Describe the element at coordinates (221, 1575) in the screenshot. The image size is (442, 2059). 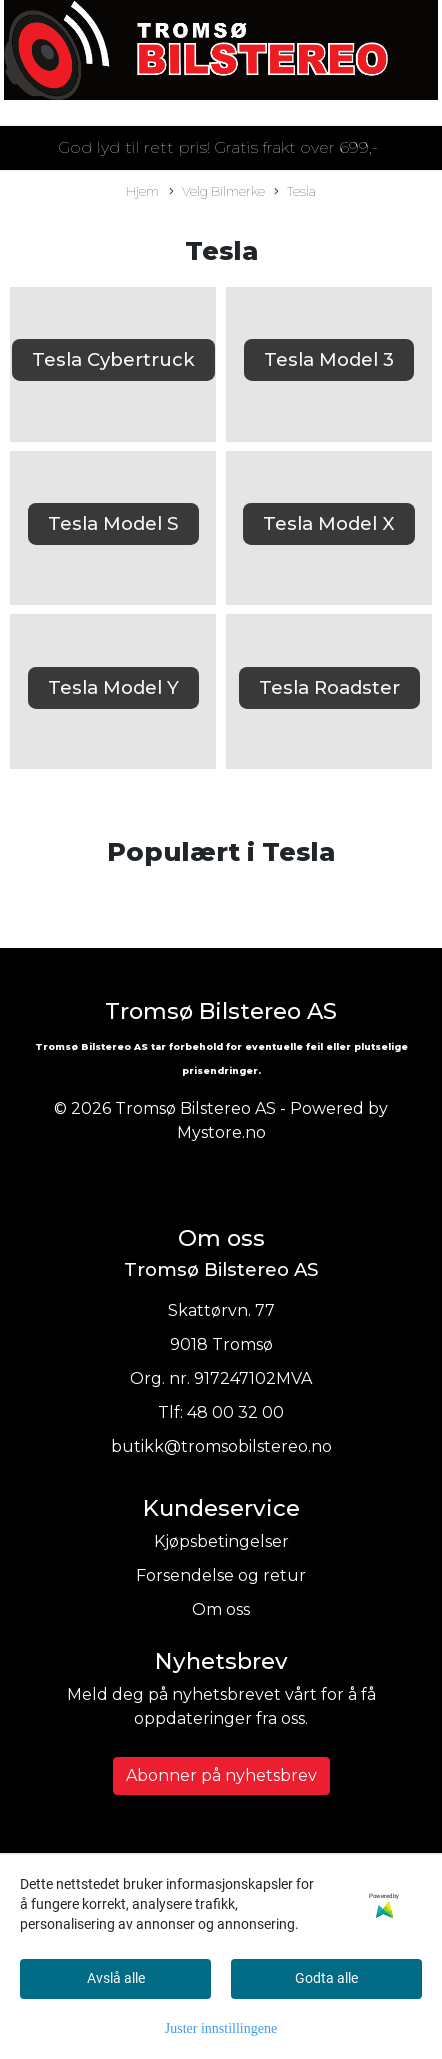
I see `Forsendelse og retur` at that location.